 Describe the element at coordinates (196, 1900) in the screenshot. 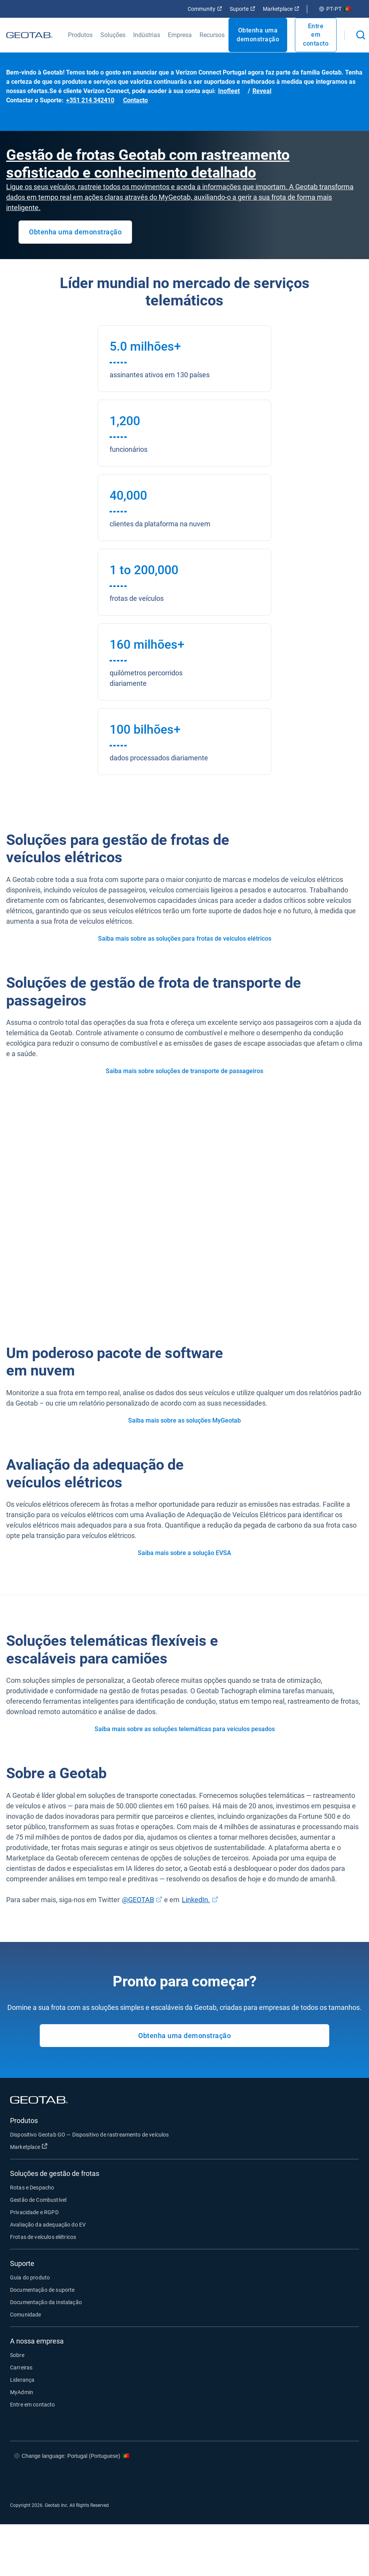

I see `LinkedIn.` at that location.